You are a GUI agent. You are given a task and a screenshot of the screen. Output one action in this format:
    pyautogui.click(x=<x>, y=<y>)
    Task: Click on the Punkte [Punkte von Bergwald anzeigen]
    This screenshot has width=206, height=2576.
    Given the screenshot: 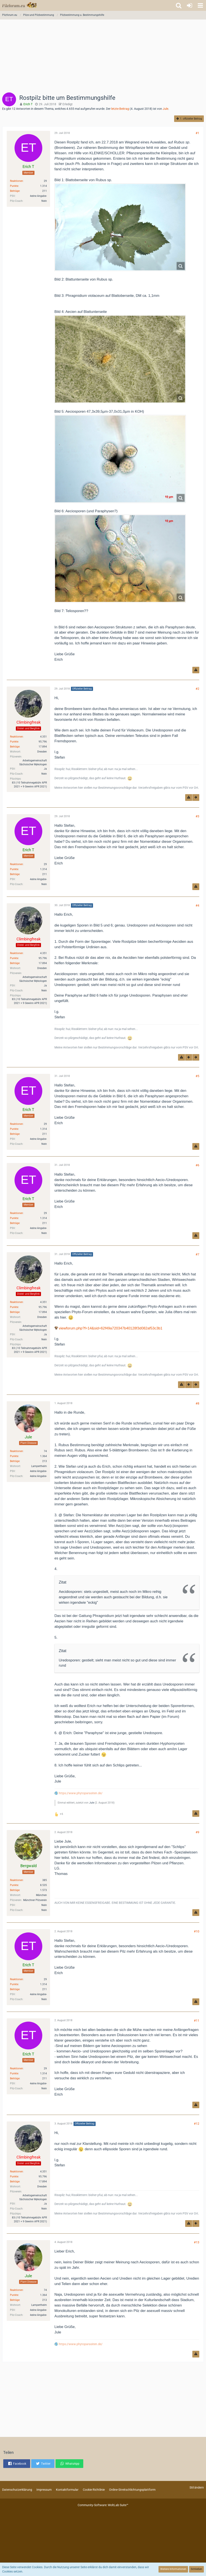 What is the action you would take?
    pyautogui.click(x=14, y=1885)
    